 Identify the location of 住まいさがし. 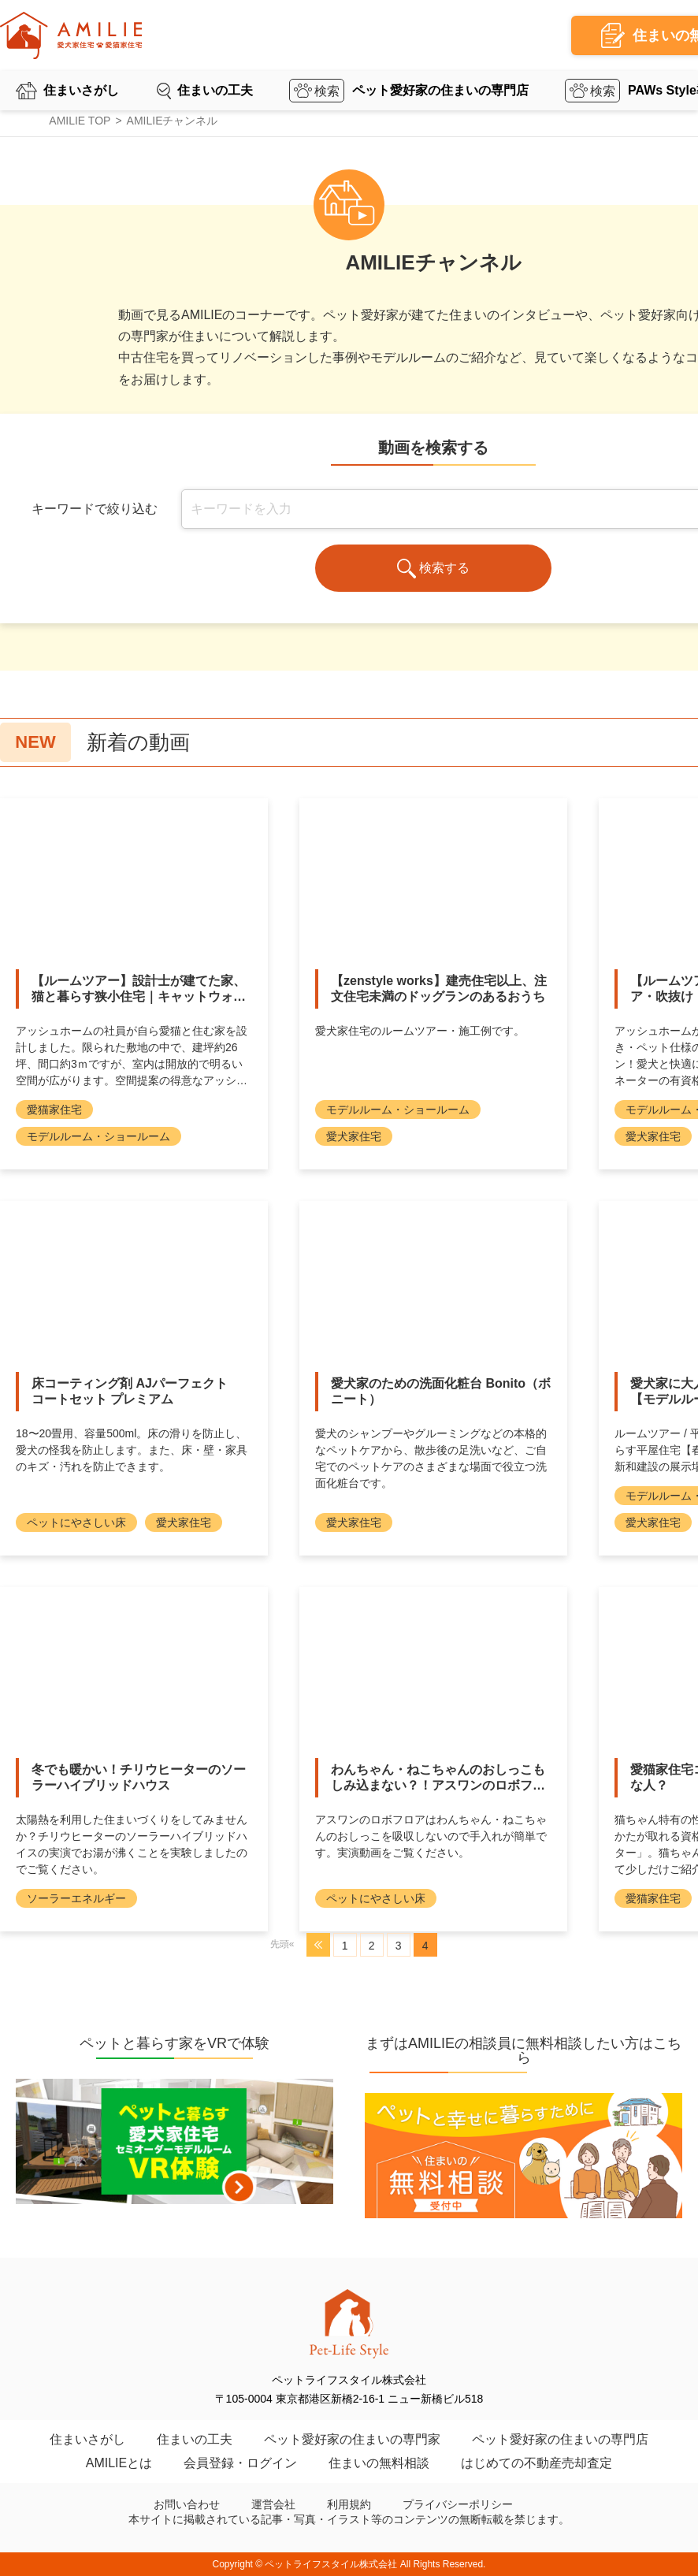
(81, 90).